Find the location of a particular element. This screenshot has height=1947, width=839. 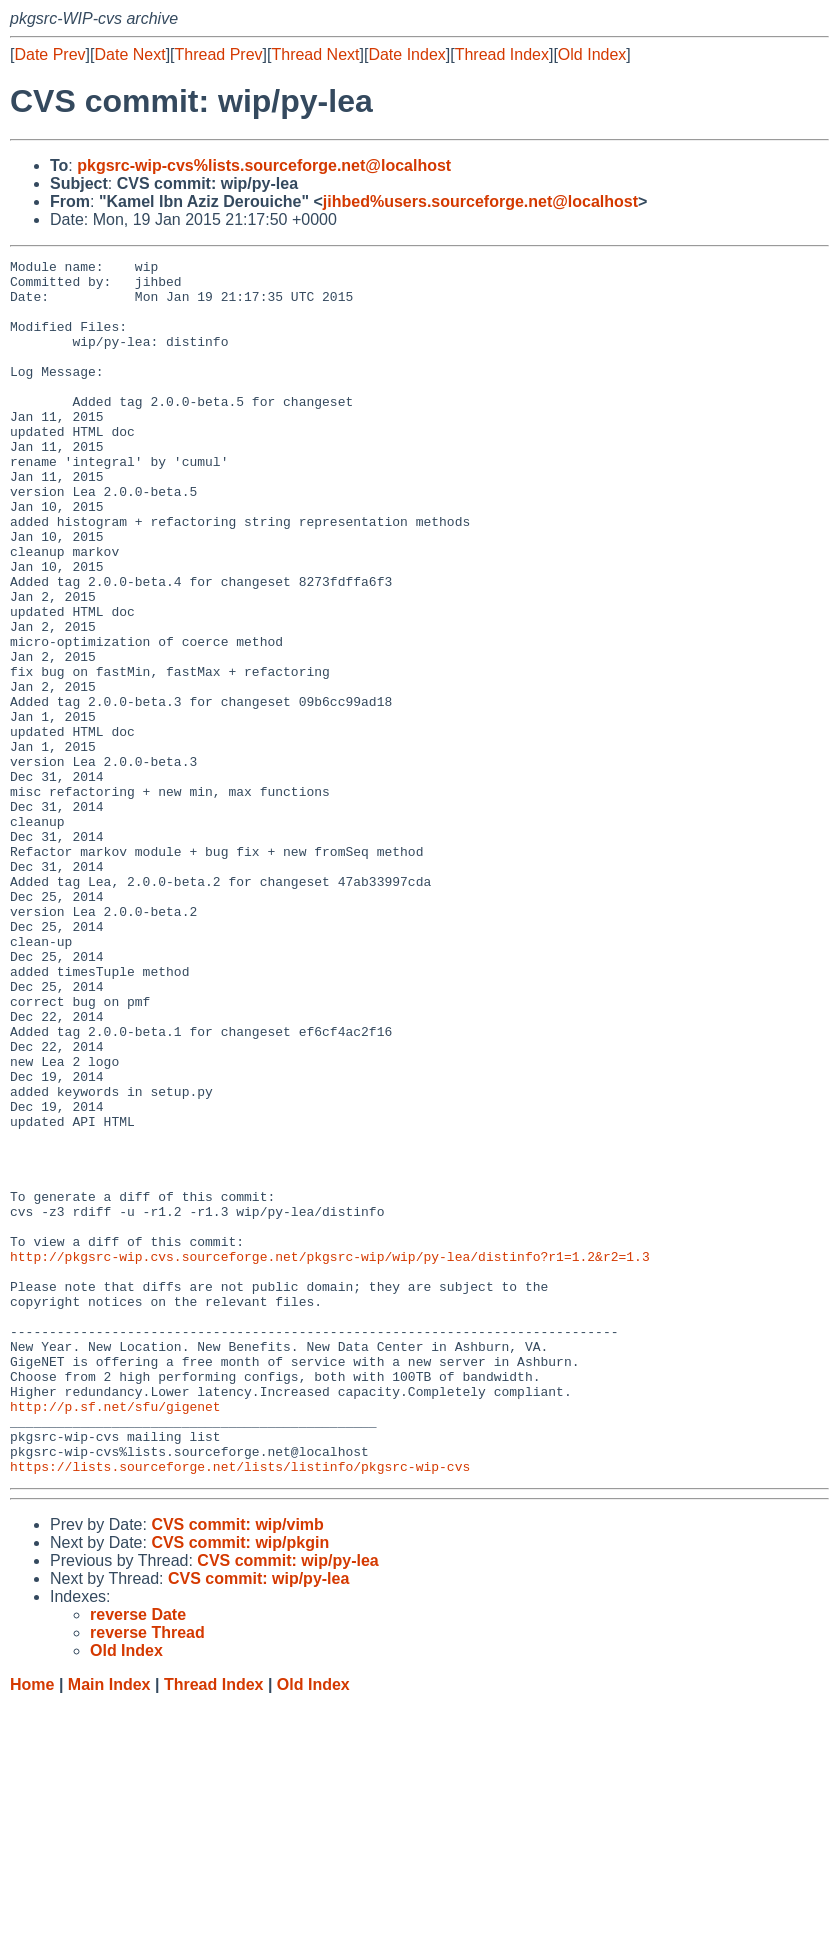

http://p.sf.net/sfu/gigenet is located at coordinates (115, 1637).